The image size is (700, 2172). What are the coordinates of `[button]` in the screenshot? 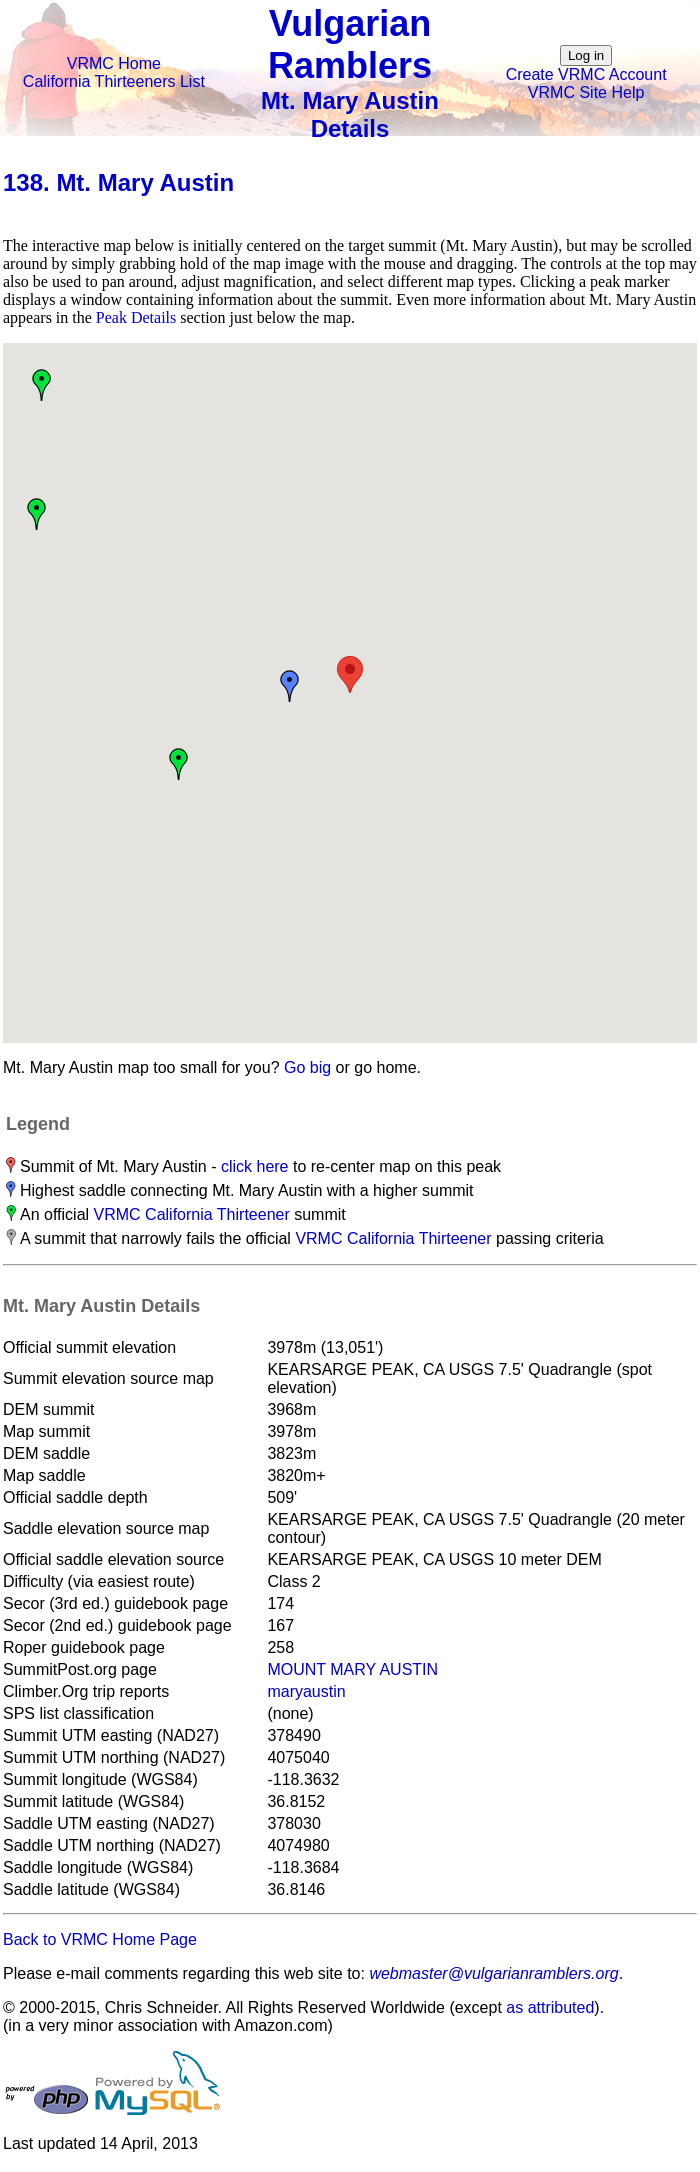 It's located at (350, 674).